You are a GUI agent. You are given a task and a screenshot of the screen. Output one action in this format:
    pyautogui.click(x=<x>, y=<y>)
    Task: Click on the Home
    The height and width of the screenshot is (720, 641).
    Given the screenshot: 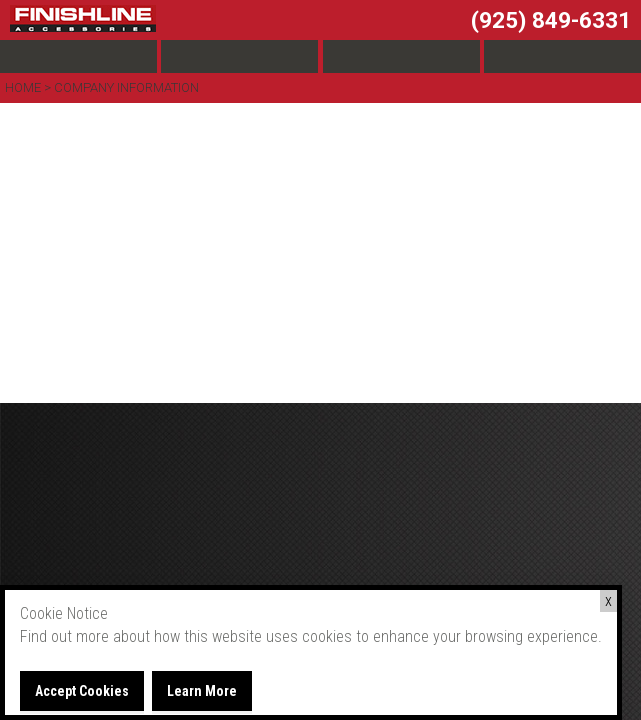 What is the action you would take?
    pyautogui.click(x=24, y=87)
    